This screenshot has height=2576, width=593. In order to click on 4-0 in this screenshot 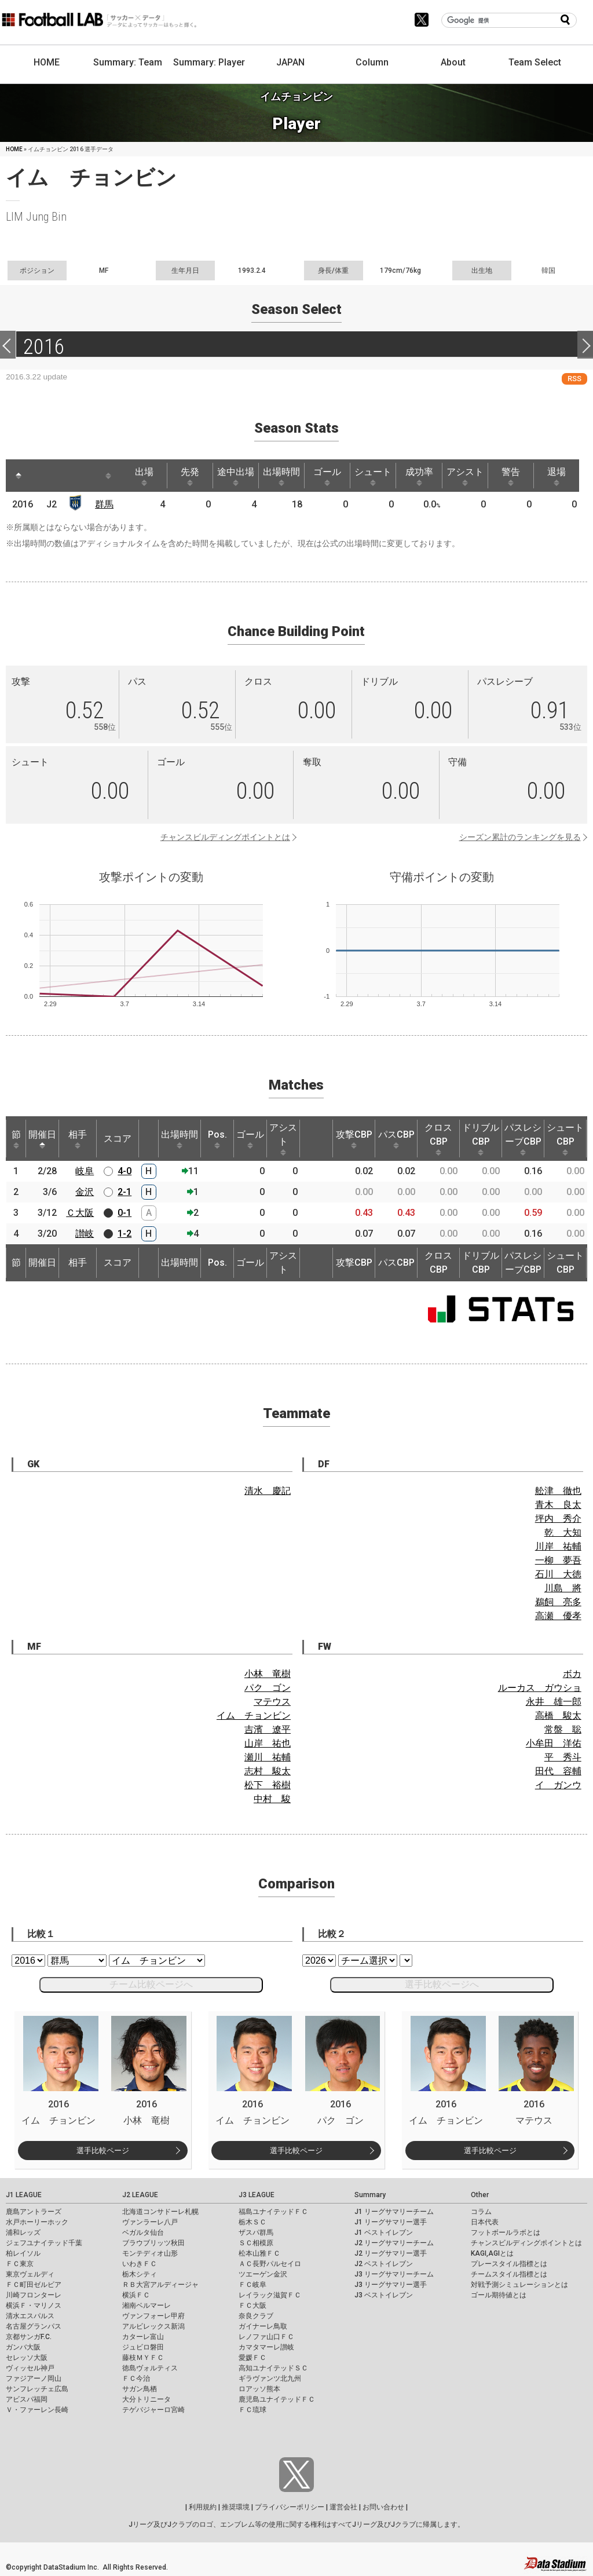, I will do `click(124, 1170)`.